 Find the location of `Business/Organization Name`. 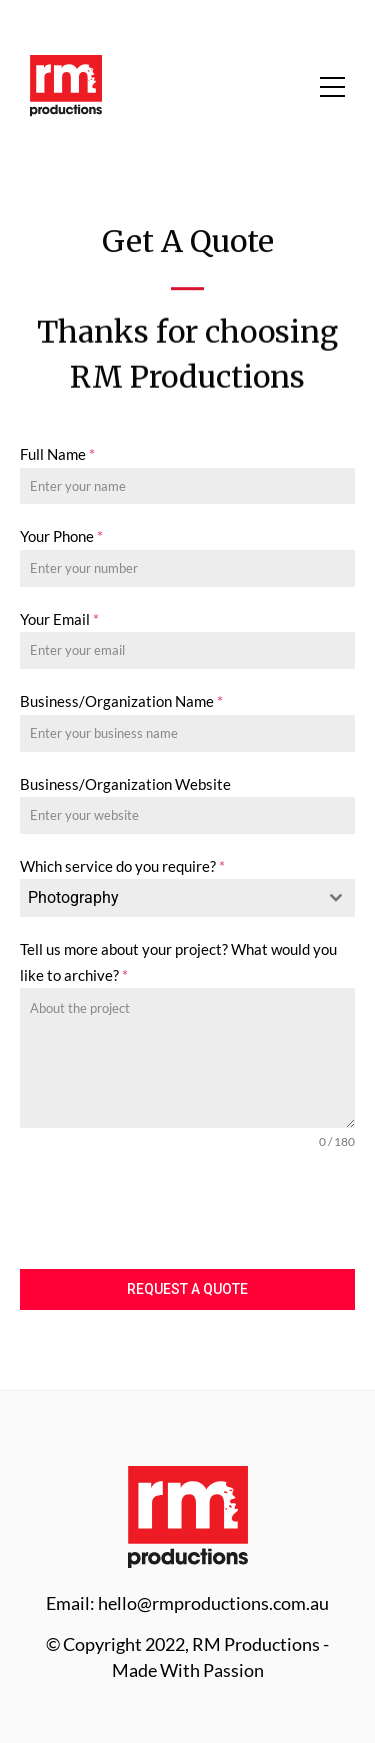

Business/Organization Name is located at coordinates (121, 701).